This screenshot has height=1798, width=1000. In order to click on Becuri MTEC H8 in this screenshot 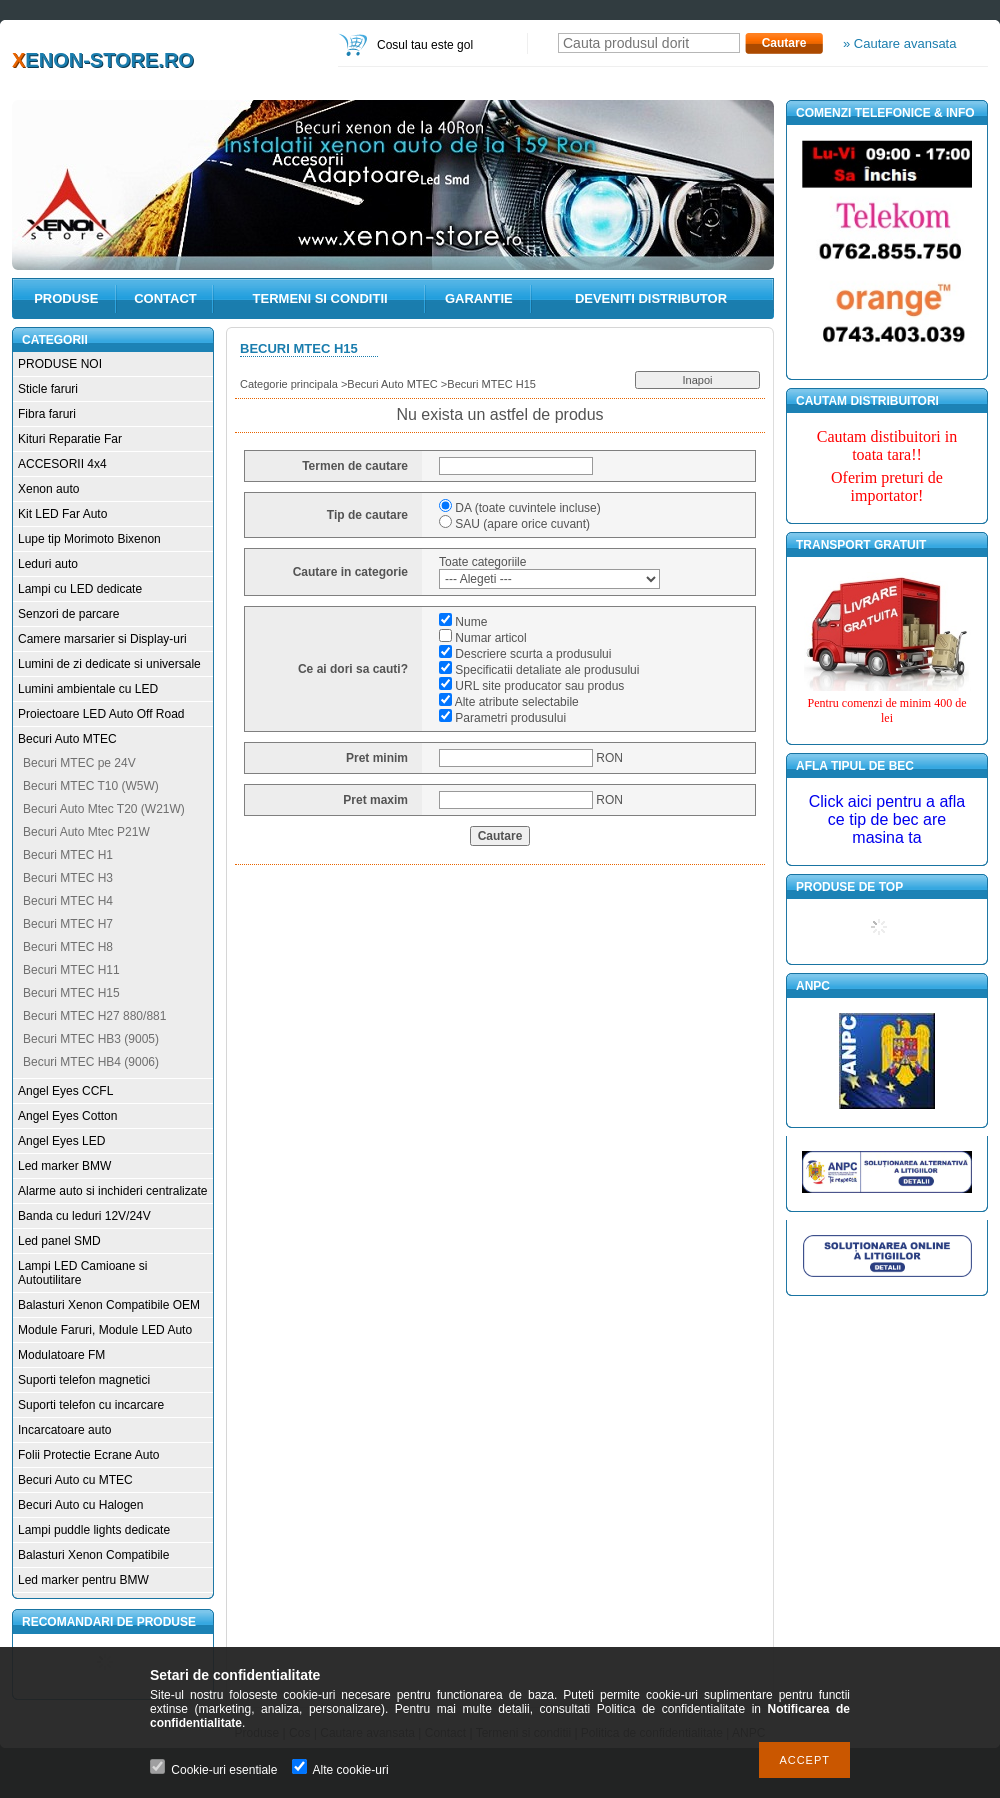, I will do `click(68, 947)`.